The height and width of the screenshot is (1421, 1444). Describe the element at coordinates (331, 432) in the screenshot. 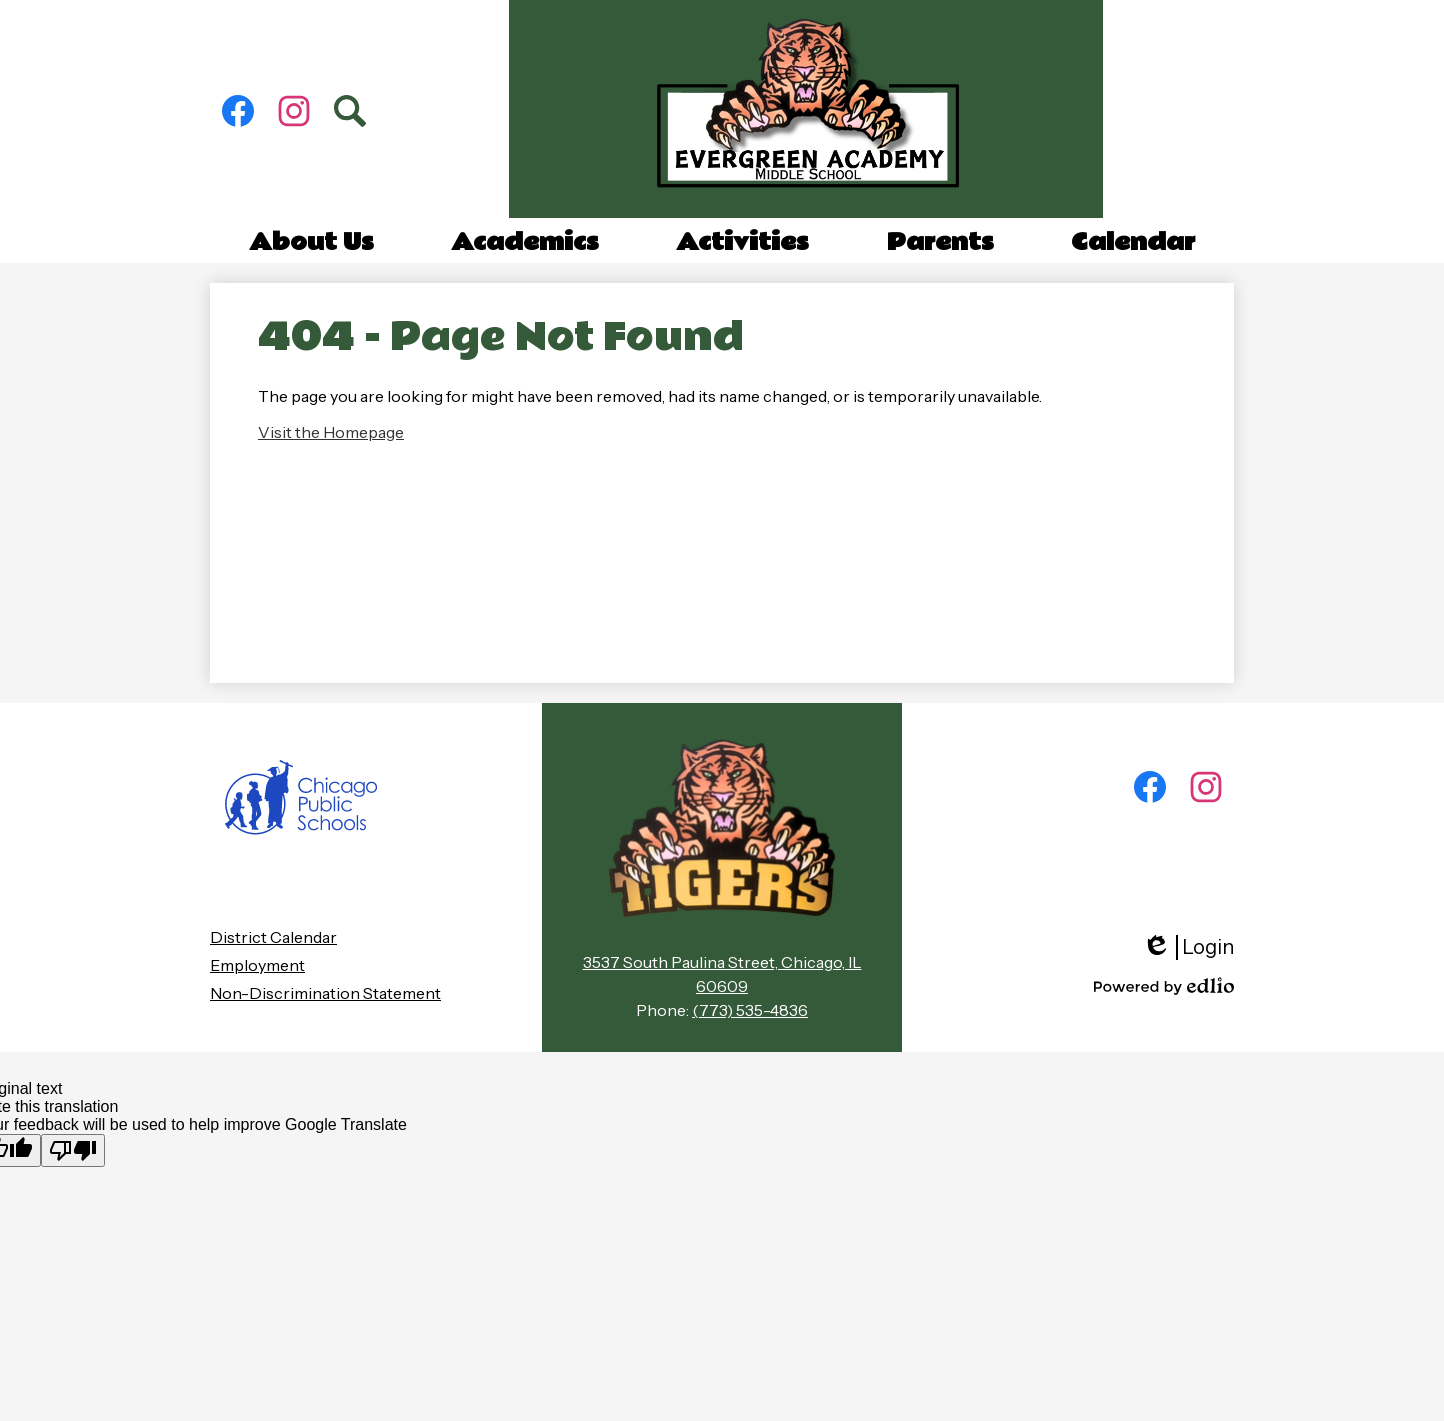

I see `Visit the Homepage` at that location.